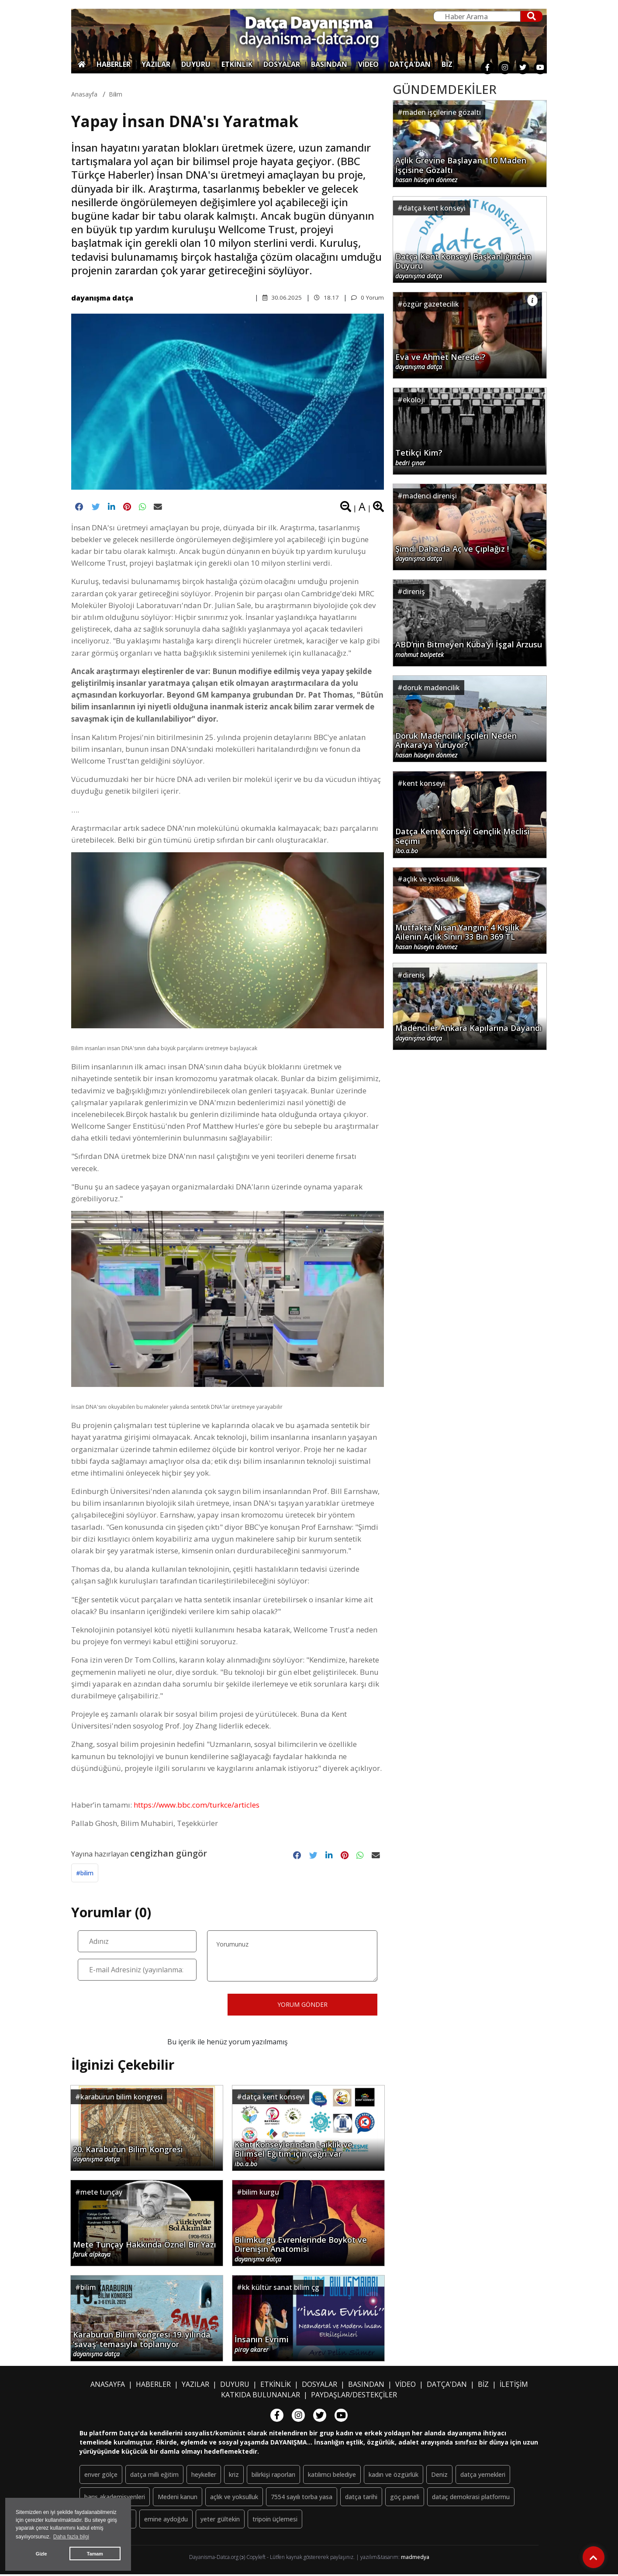 The height and width of the screenshot is (2576, 618). I want to click on enver gölçe, so click(100, 2476).